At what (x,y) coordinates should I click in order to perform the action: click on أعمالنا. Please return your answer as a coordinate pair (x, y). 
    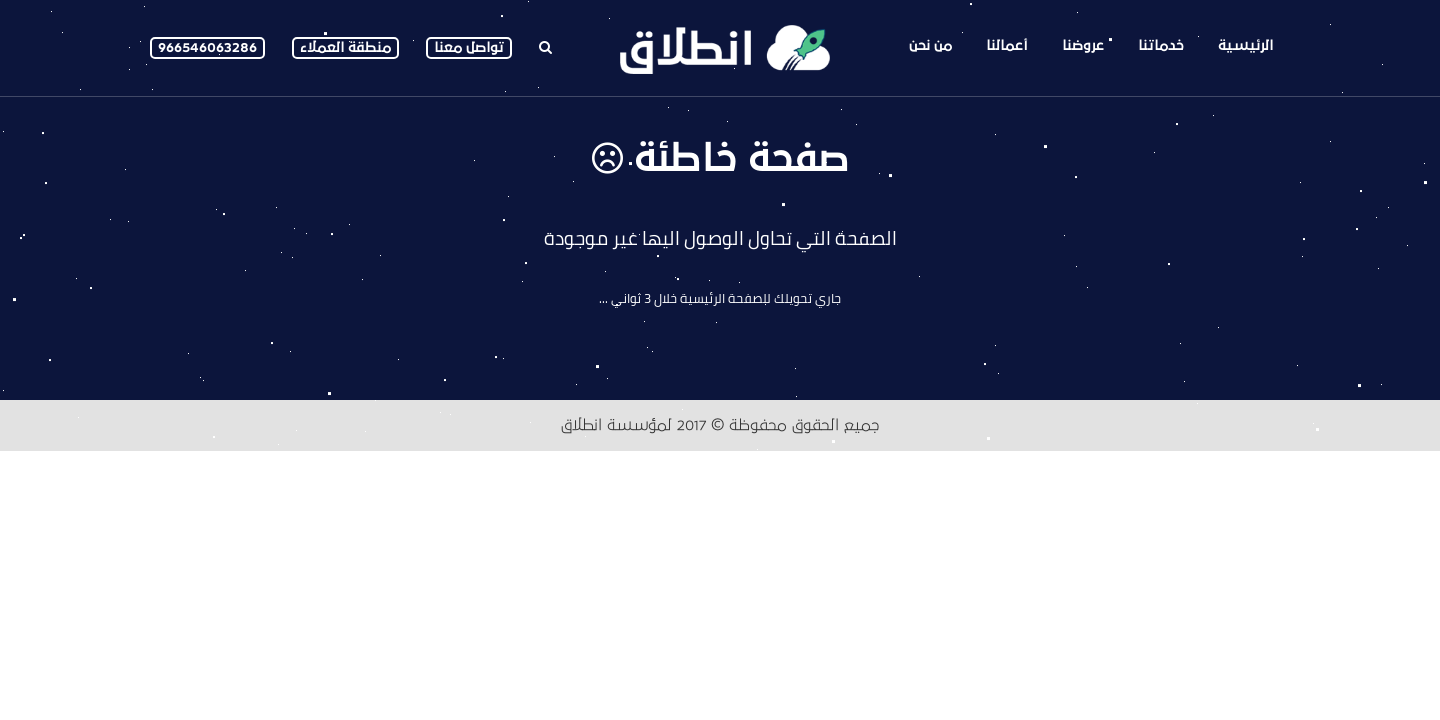
    Looking at the image, I should click on (1007, 45).